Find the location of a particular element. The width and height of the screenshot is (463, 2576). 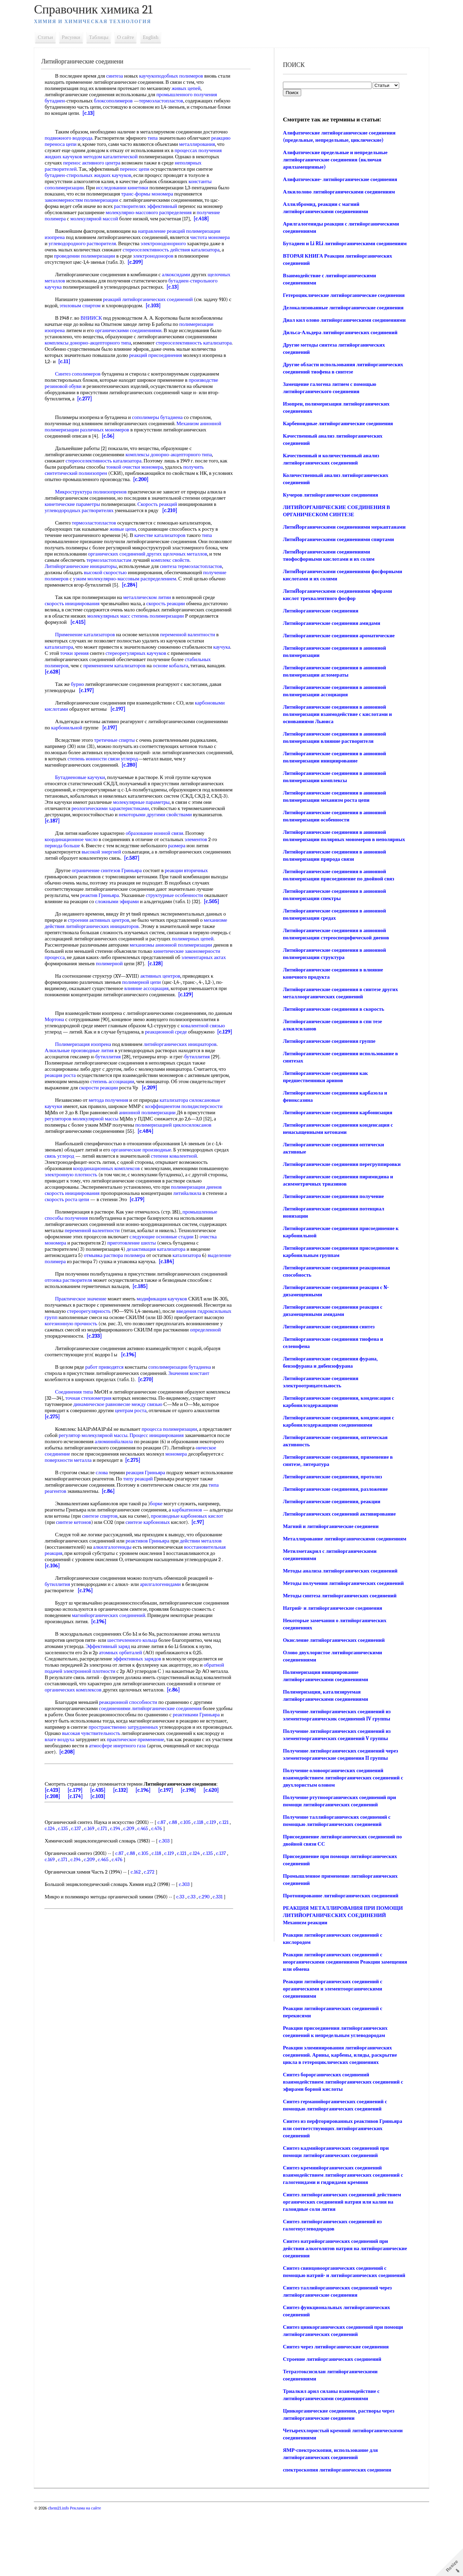

стереорегулярность is located at coordinates (125, 1330).